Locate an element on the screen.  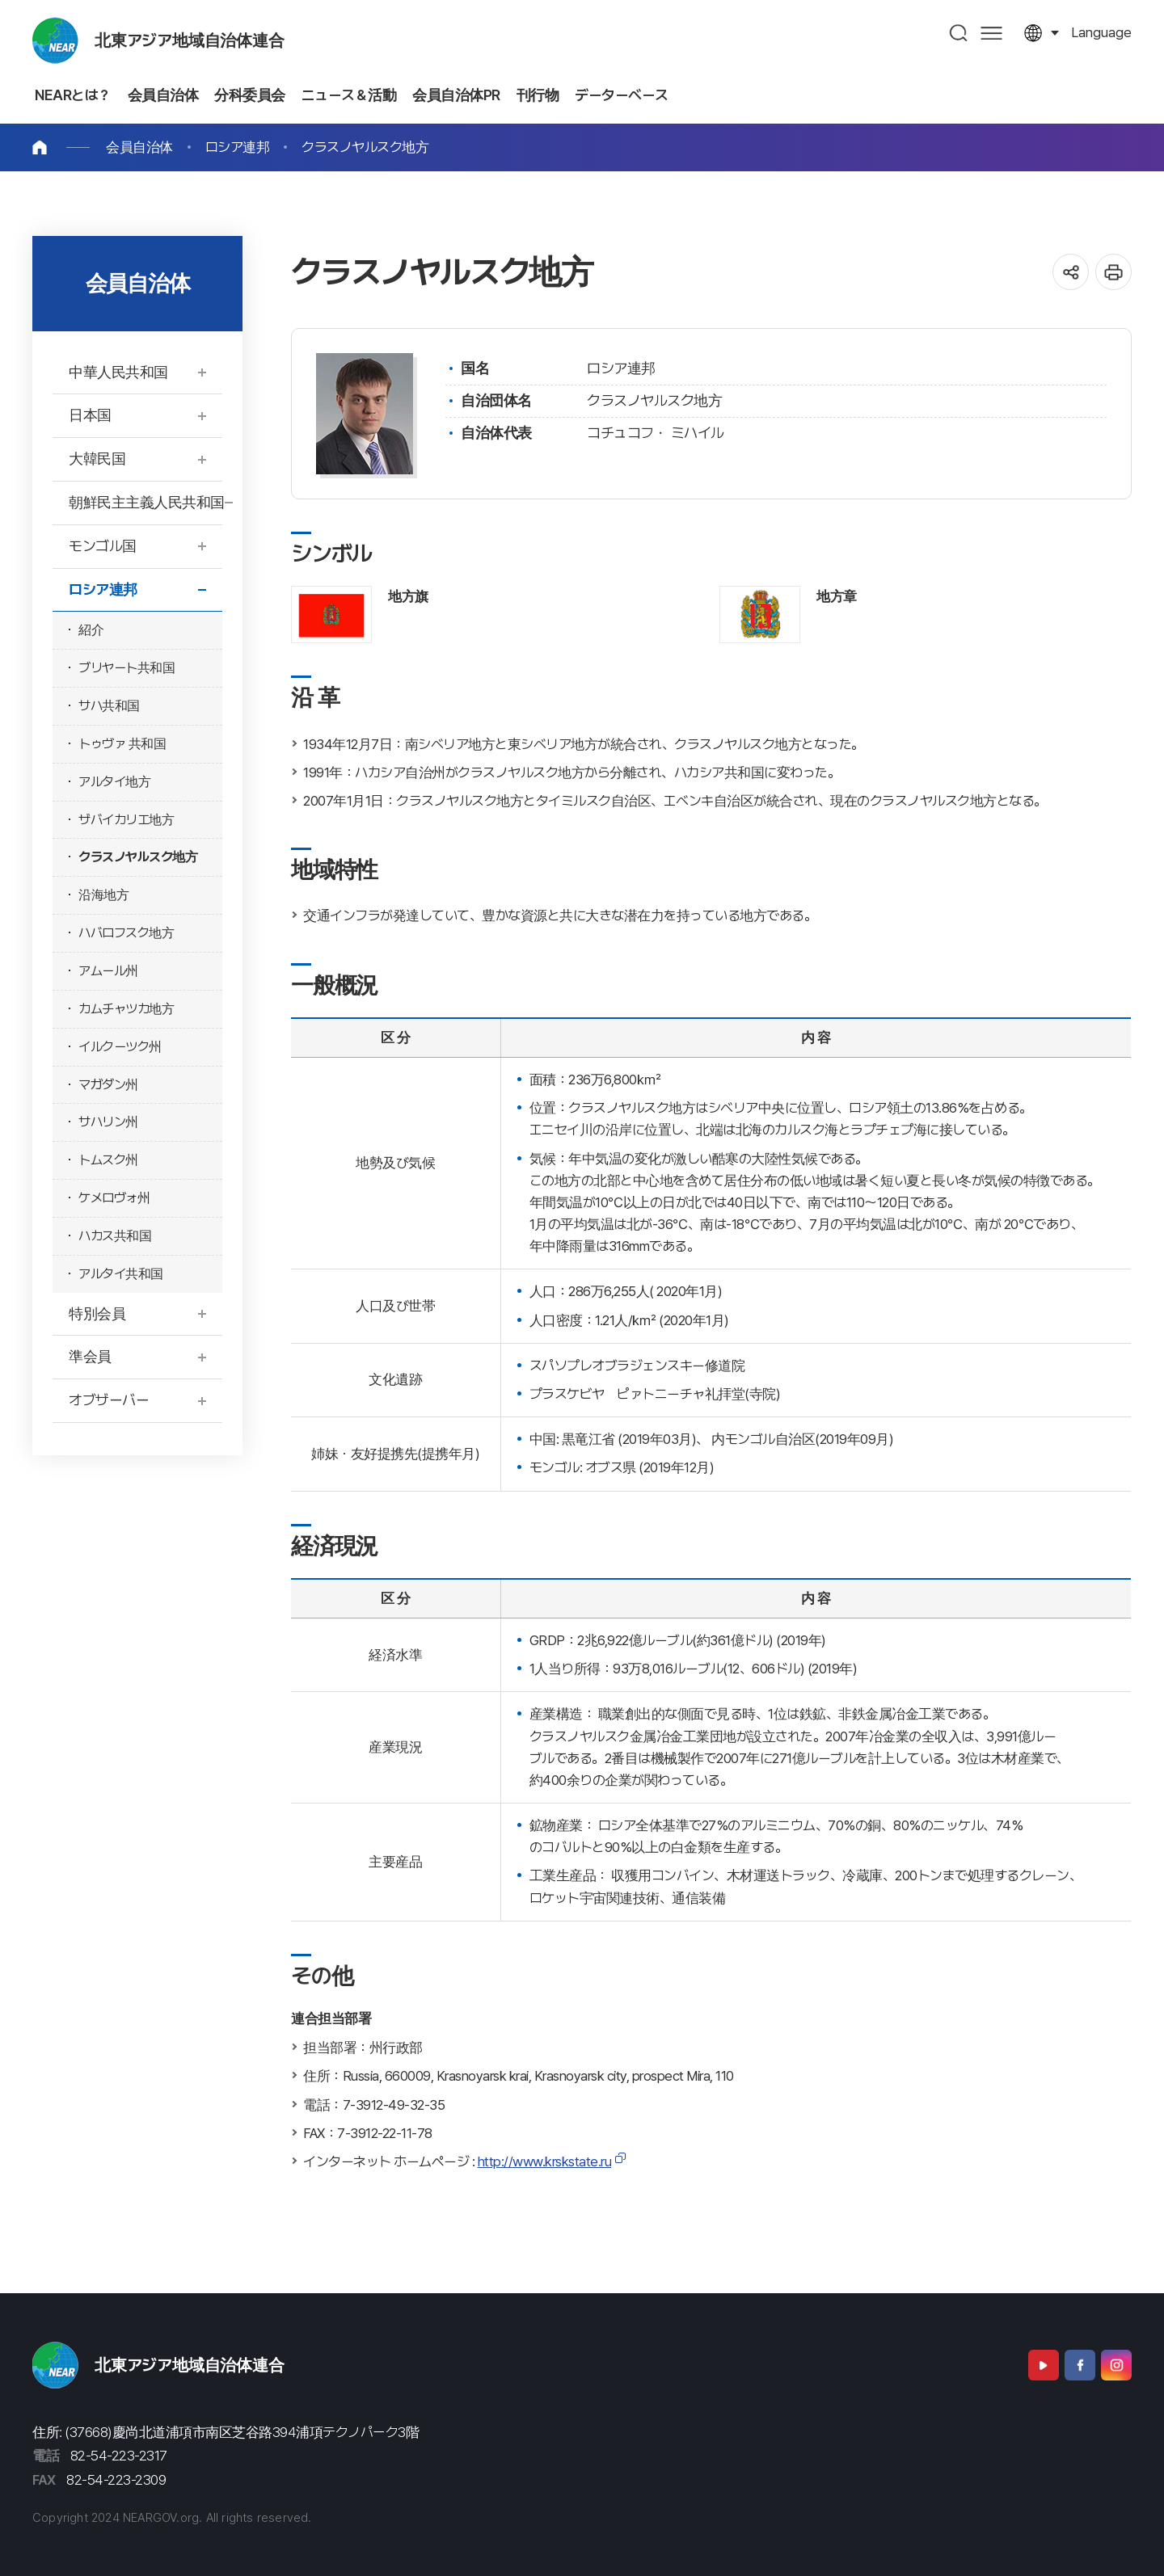
Youtube is located at coordinates (1043, 2365).